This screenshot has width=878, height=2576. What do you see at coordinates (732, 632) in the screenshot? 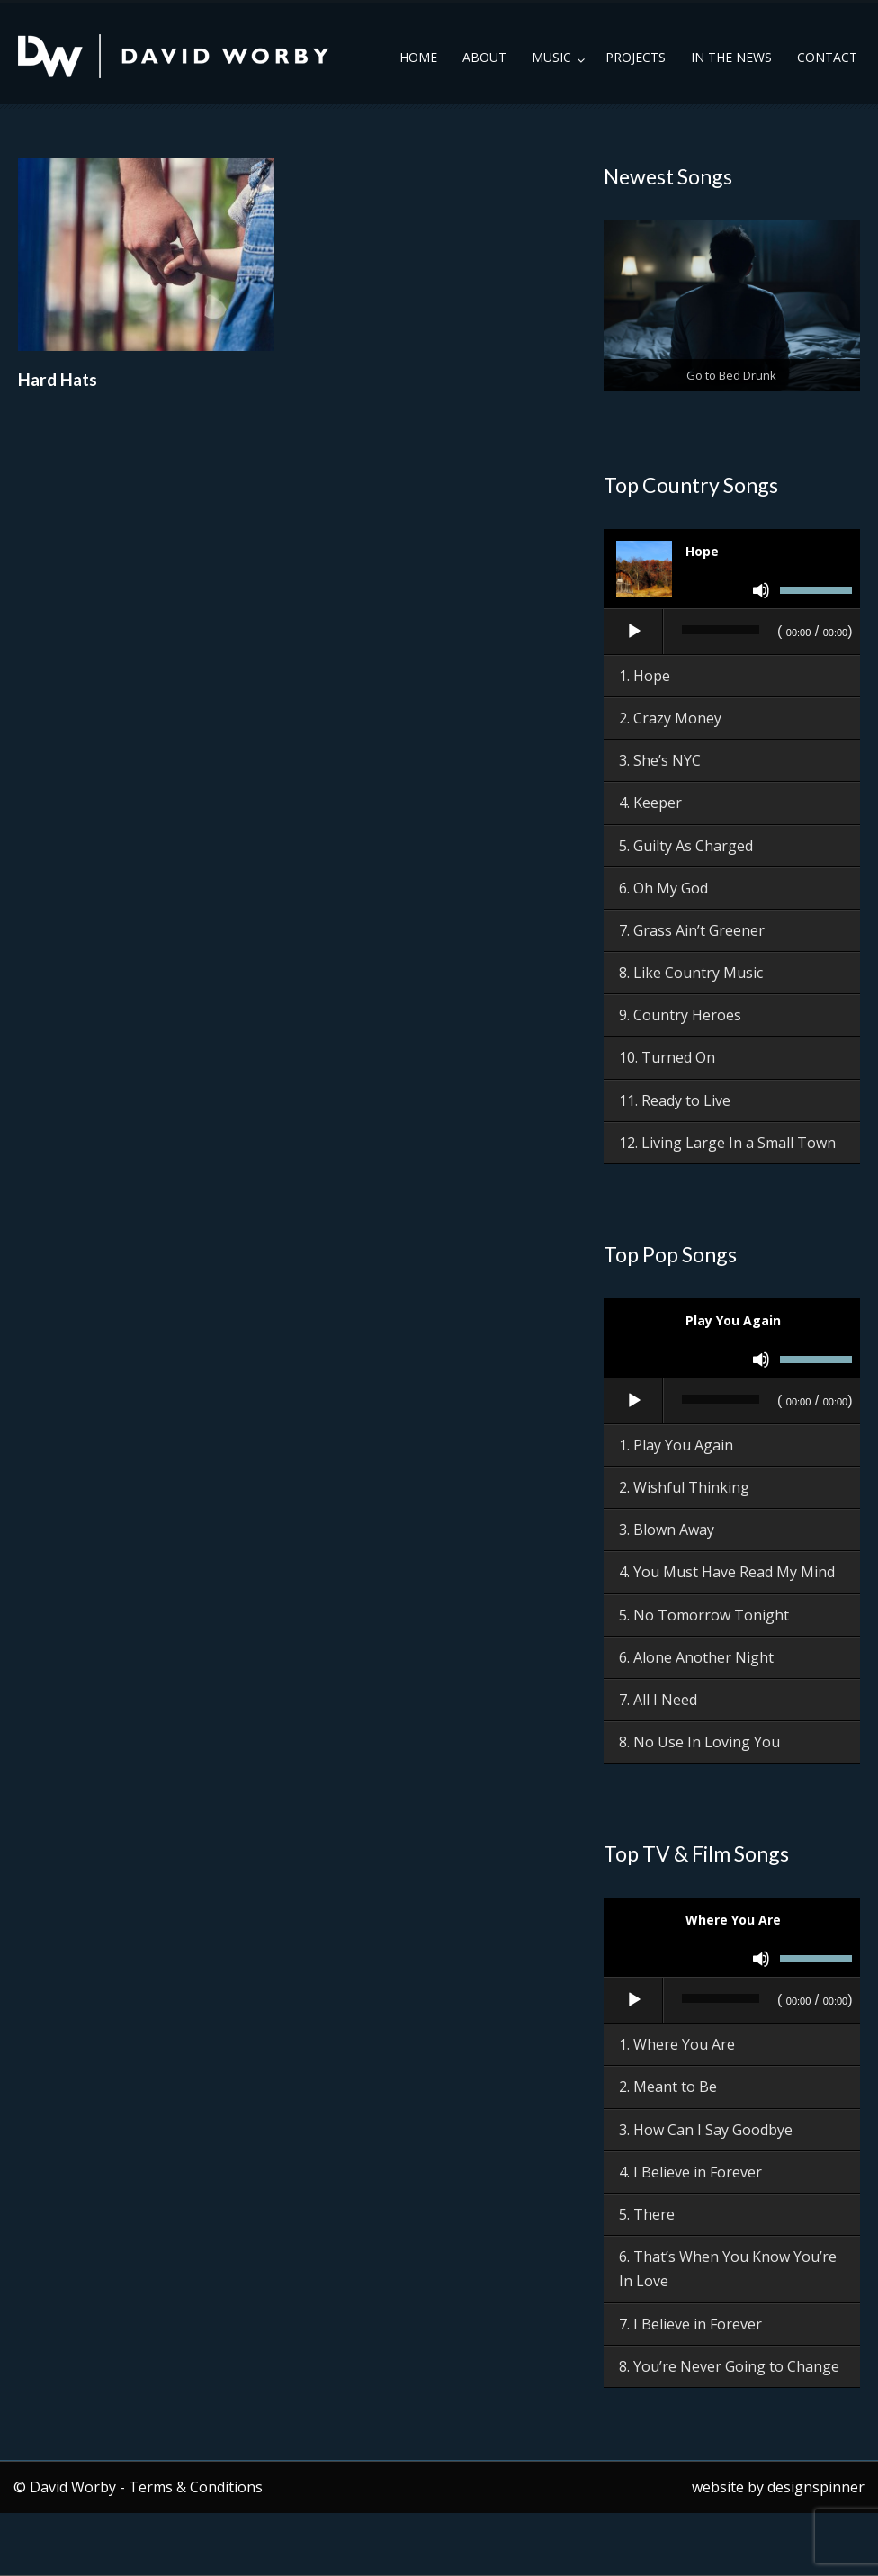
I see `[application]` at bounding box center [732, 632].